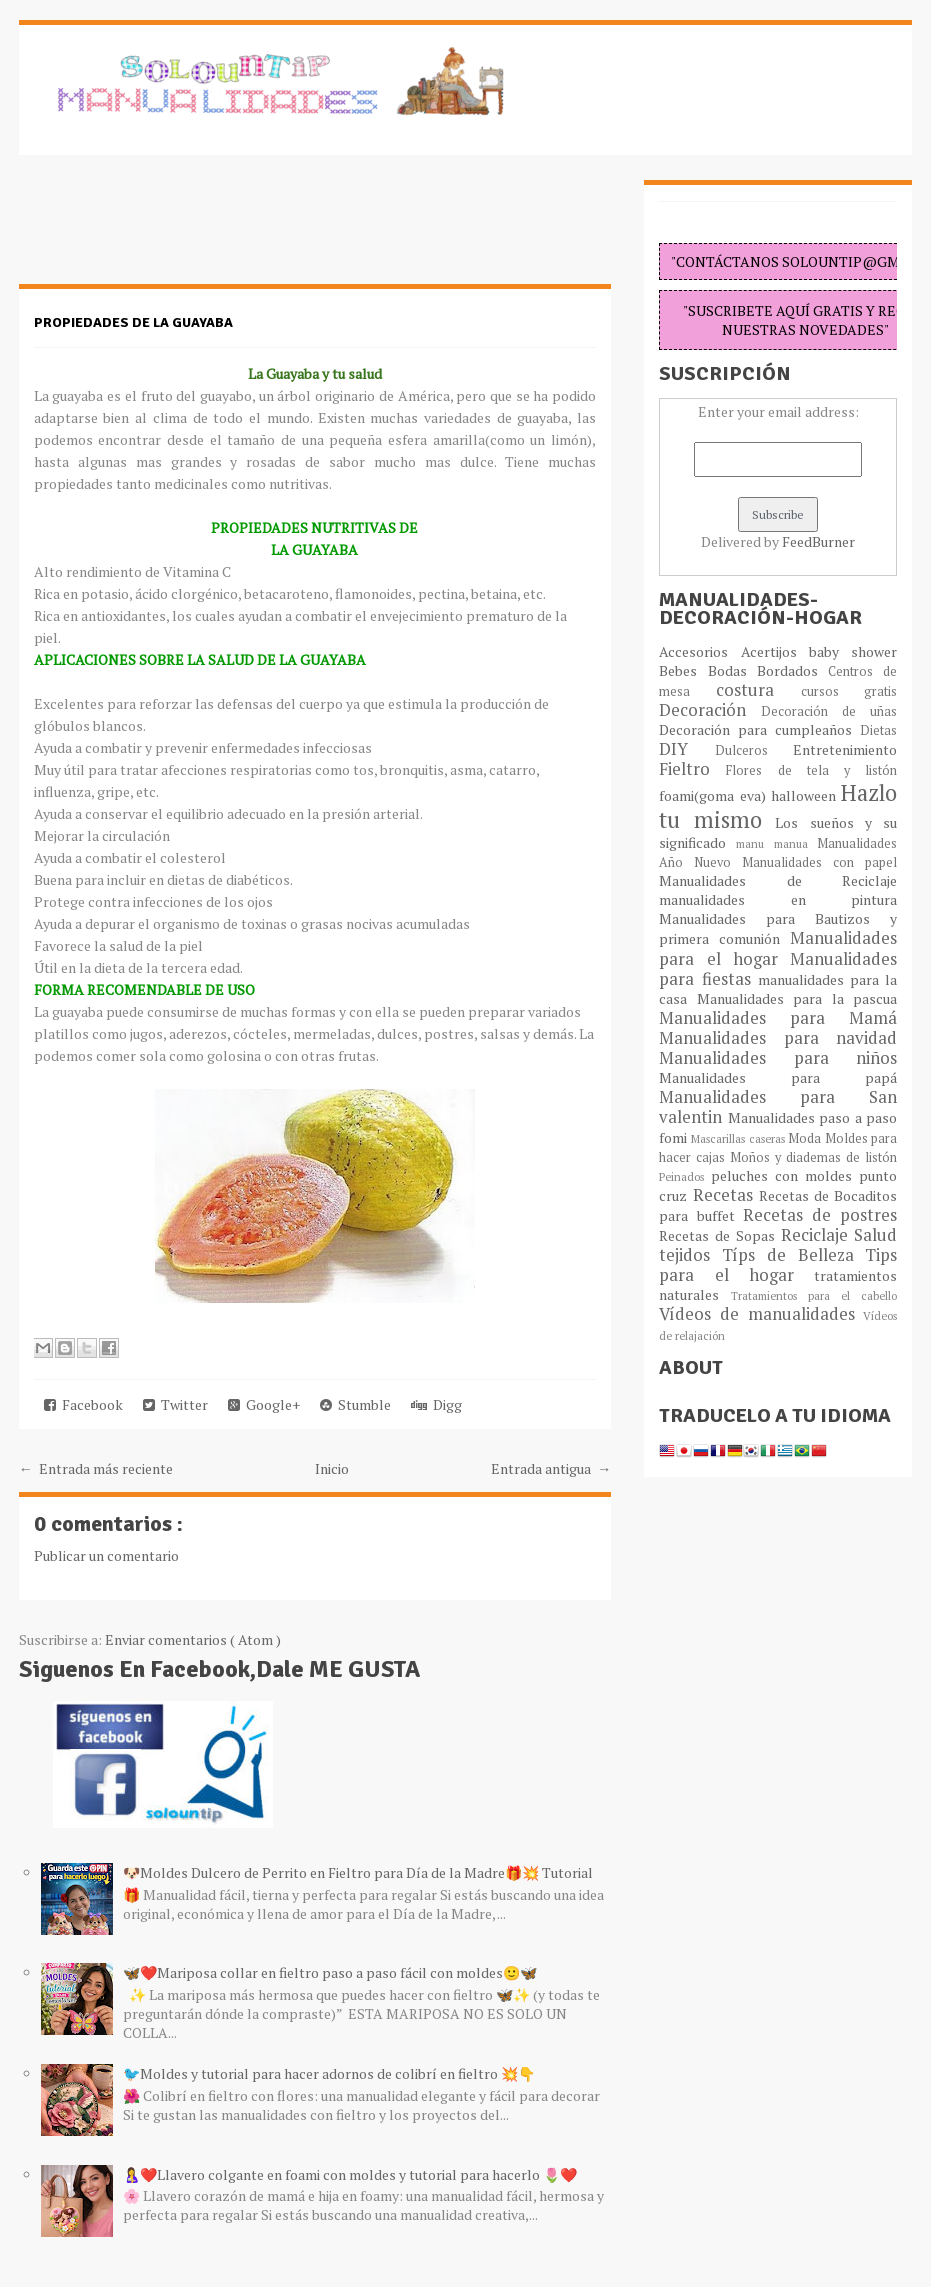  I want to click on Accesorios, so click(699, 651).